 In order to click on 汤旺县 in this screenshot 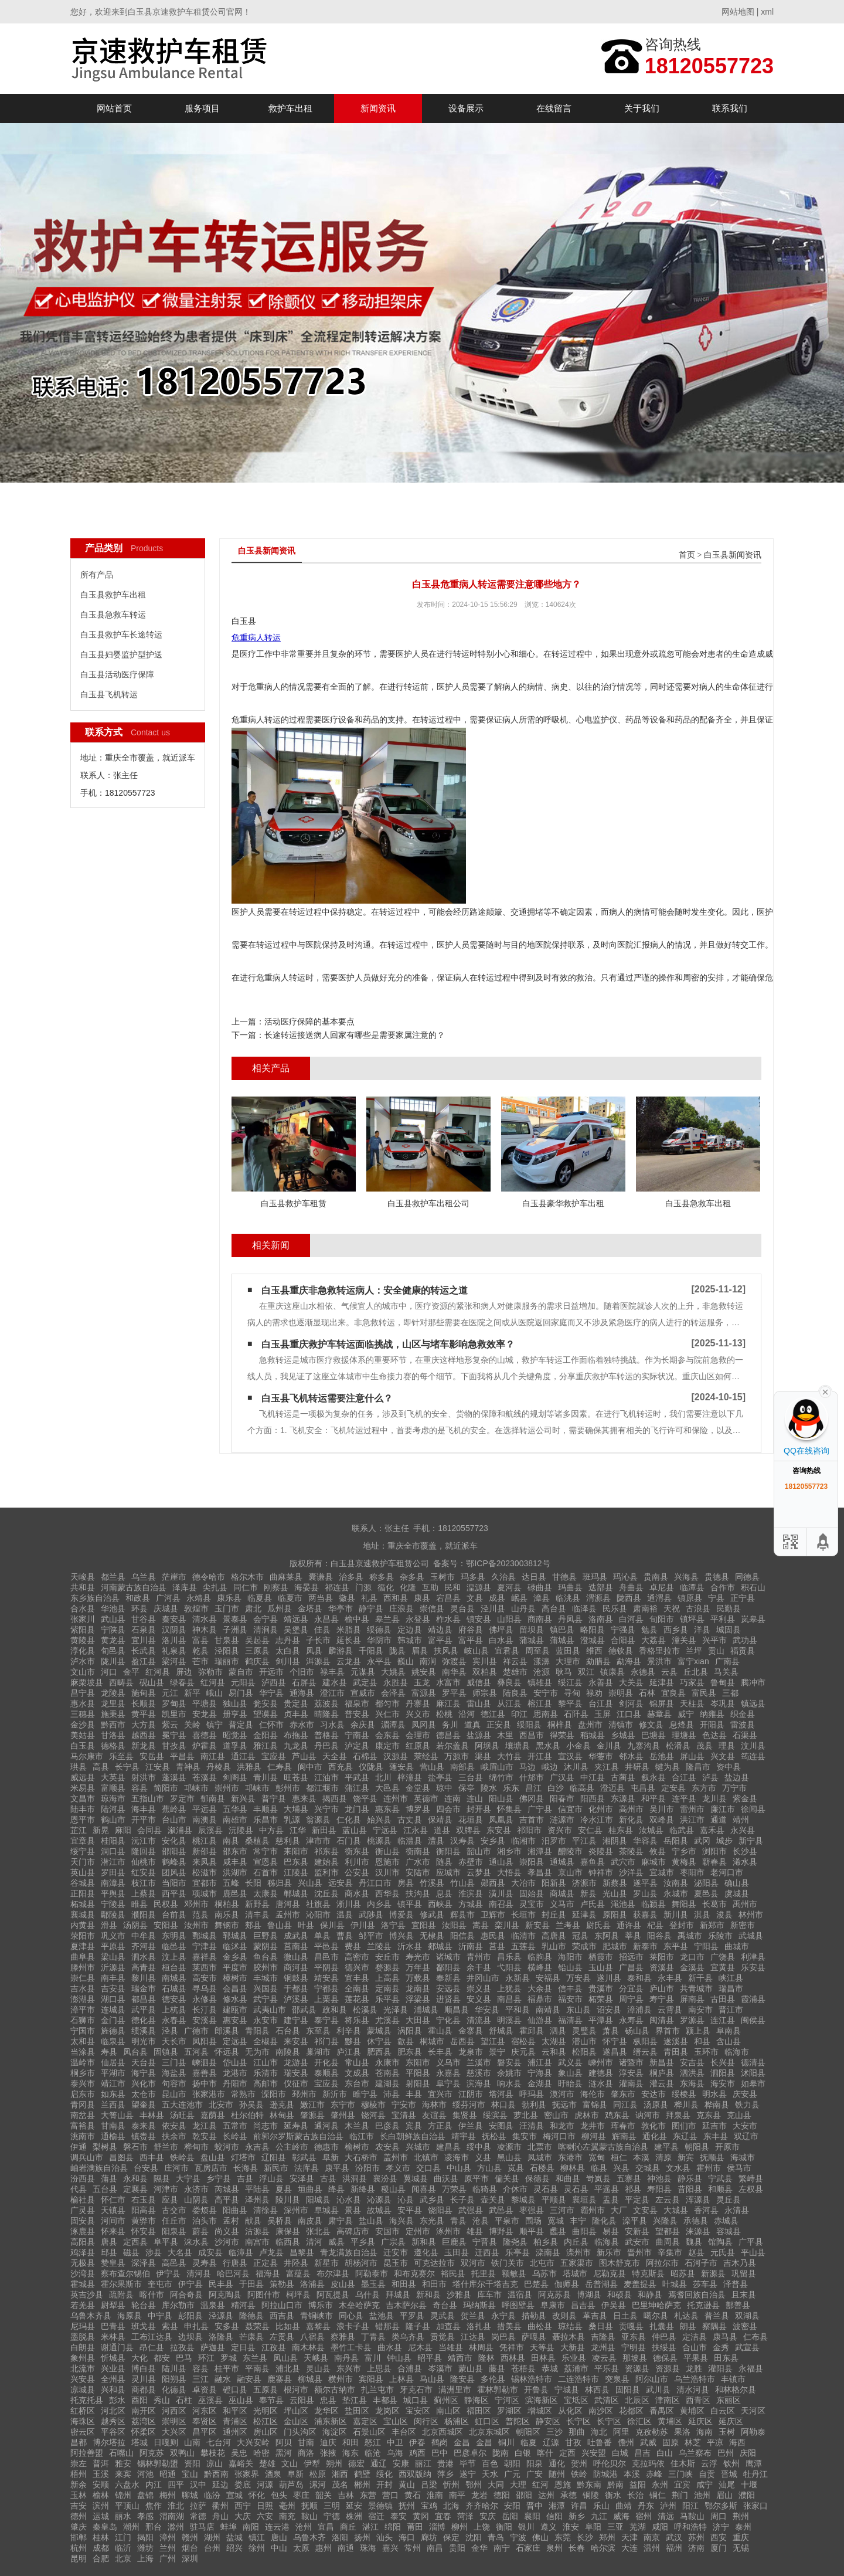, I will do `click(182, 2115)`.